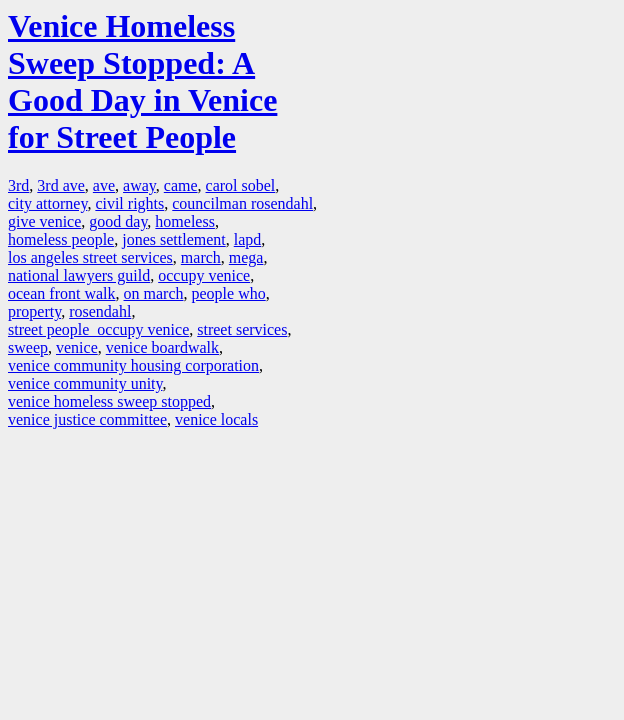  What do you see at coordinates (87, 419) in the screenshot?
I see `venice justice committee` at bounding box center [87, 419].